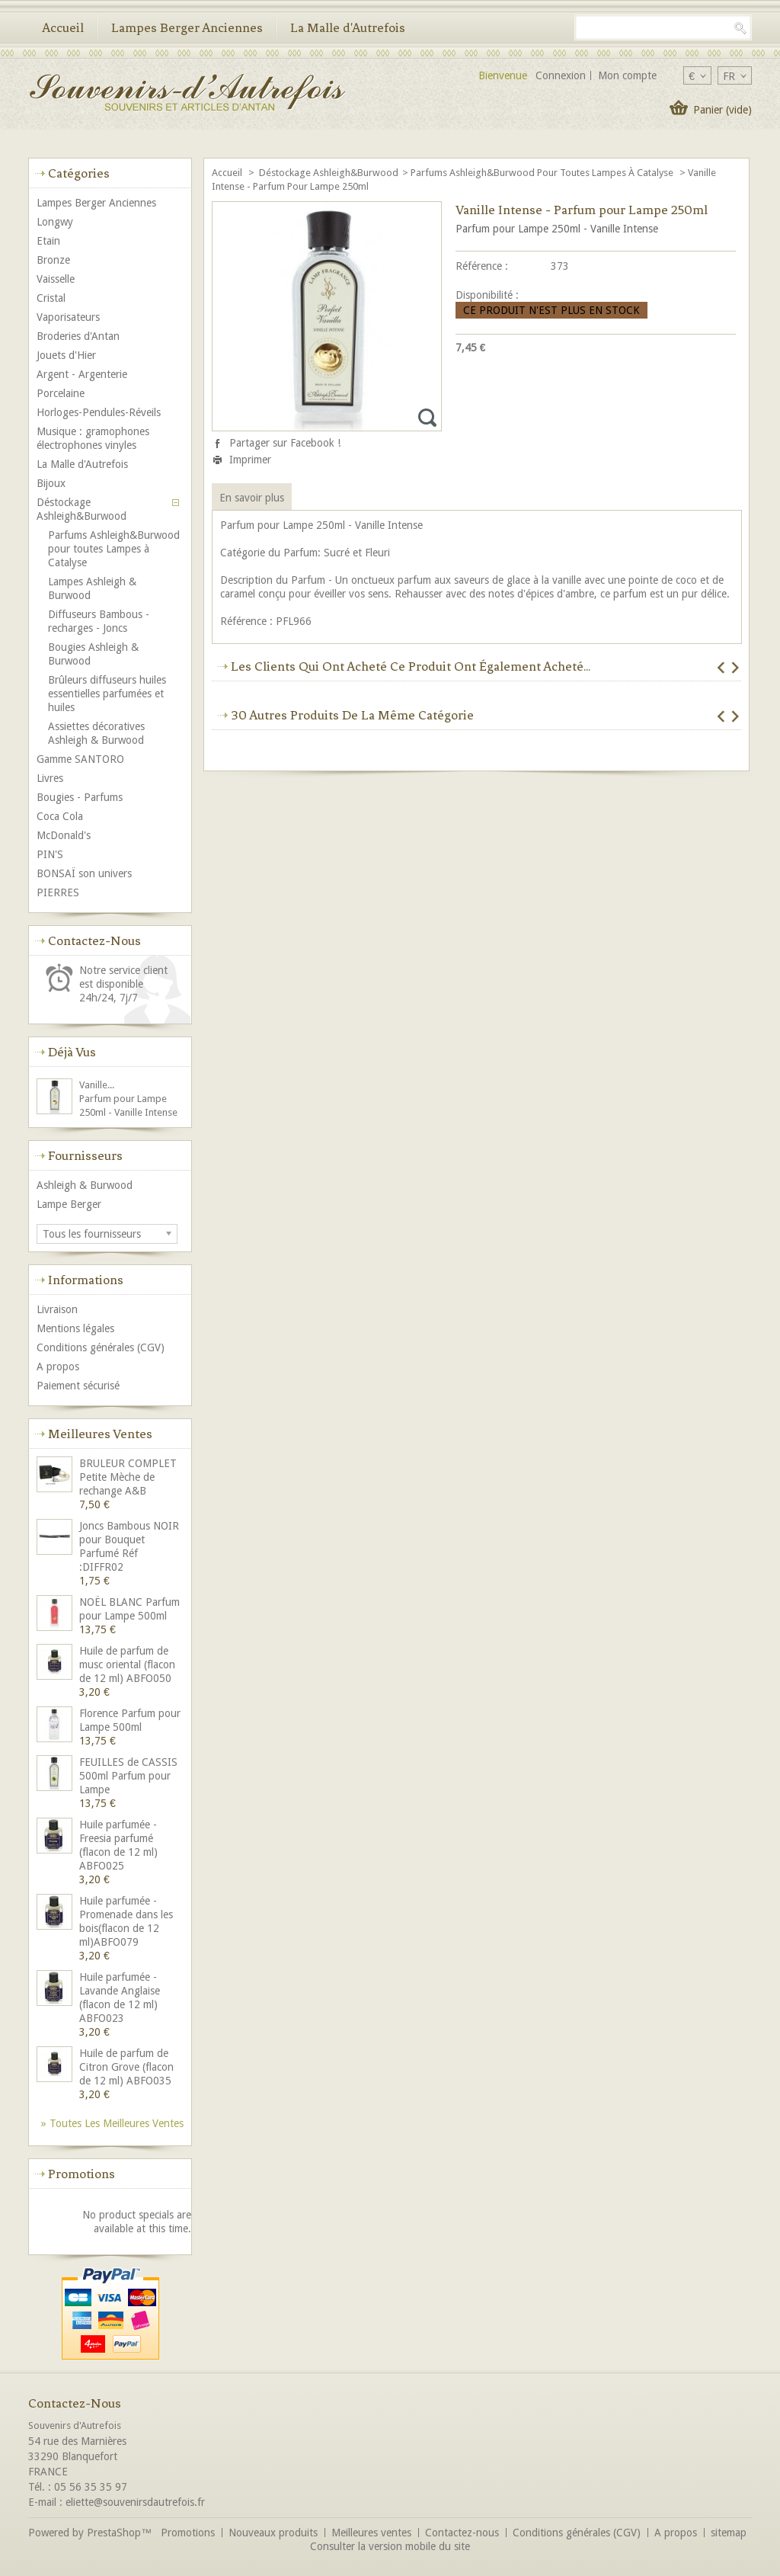 This screenshot has width=780, height=2576. Describe the element at coordinates (627, 75) in the screenshot. I see `Mon compte` at that location.